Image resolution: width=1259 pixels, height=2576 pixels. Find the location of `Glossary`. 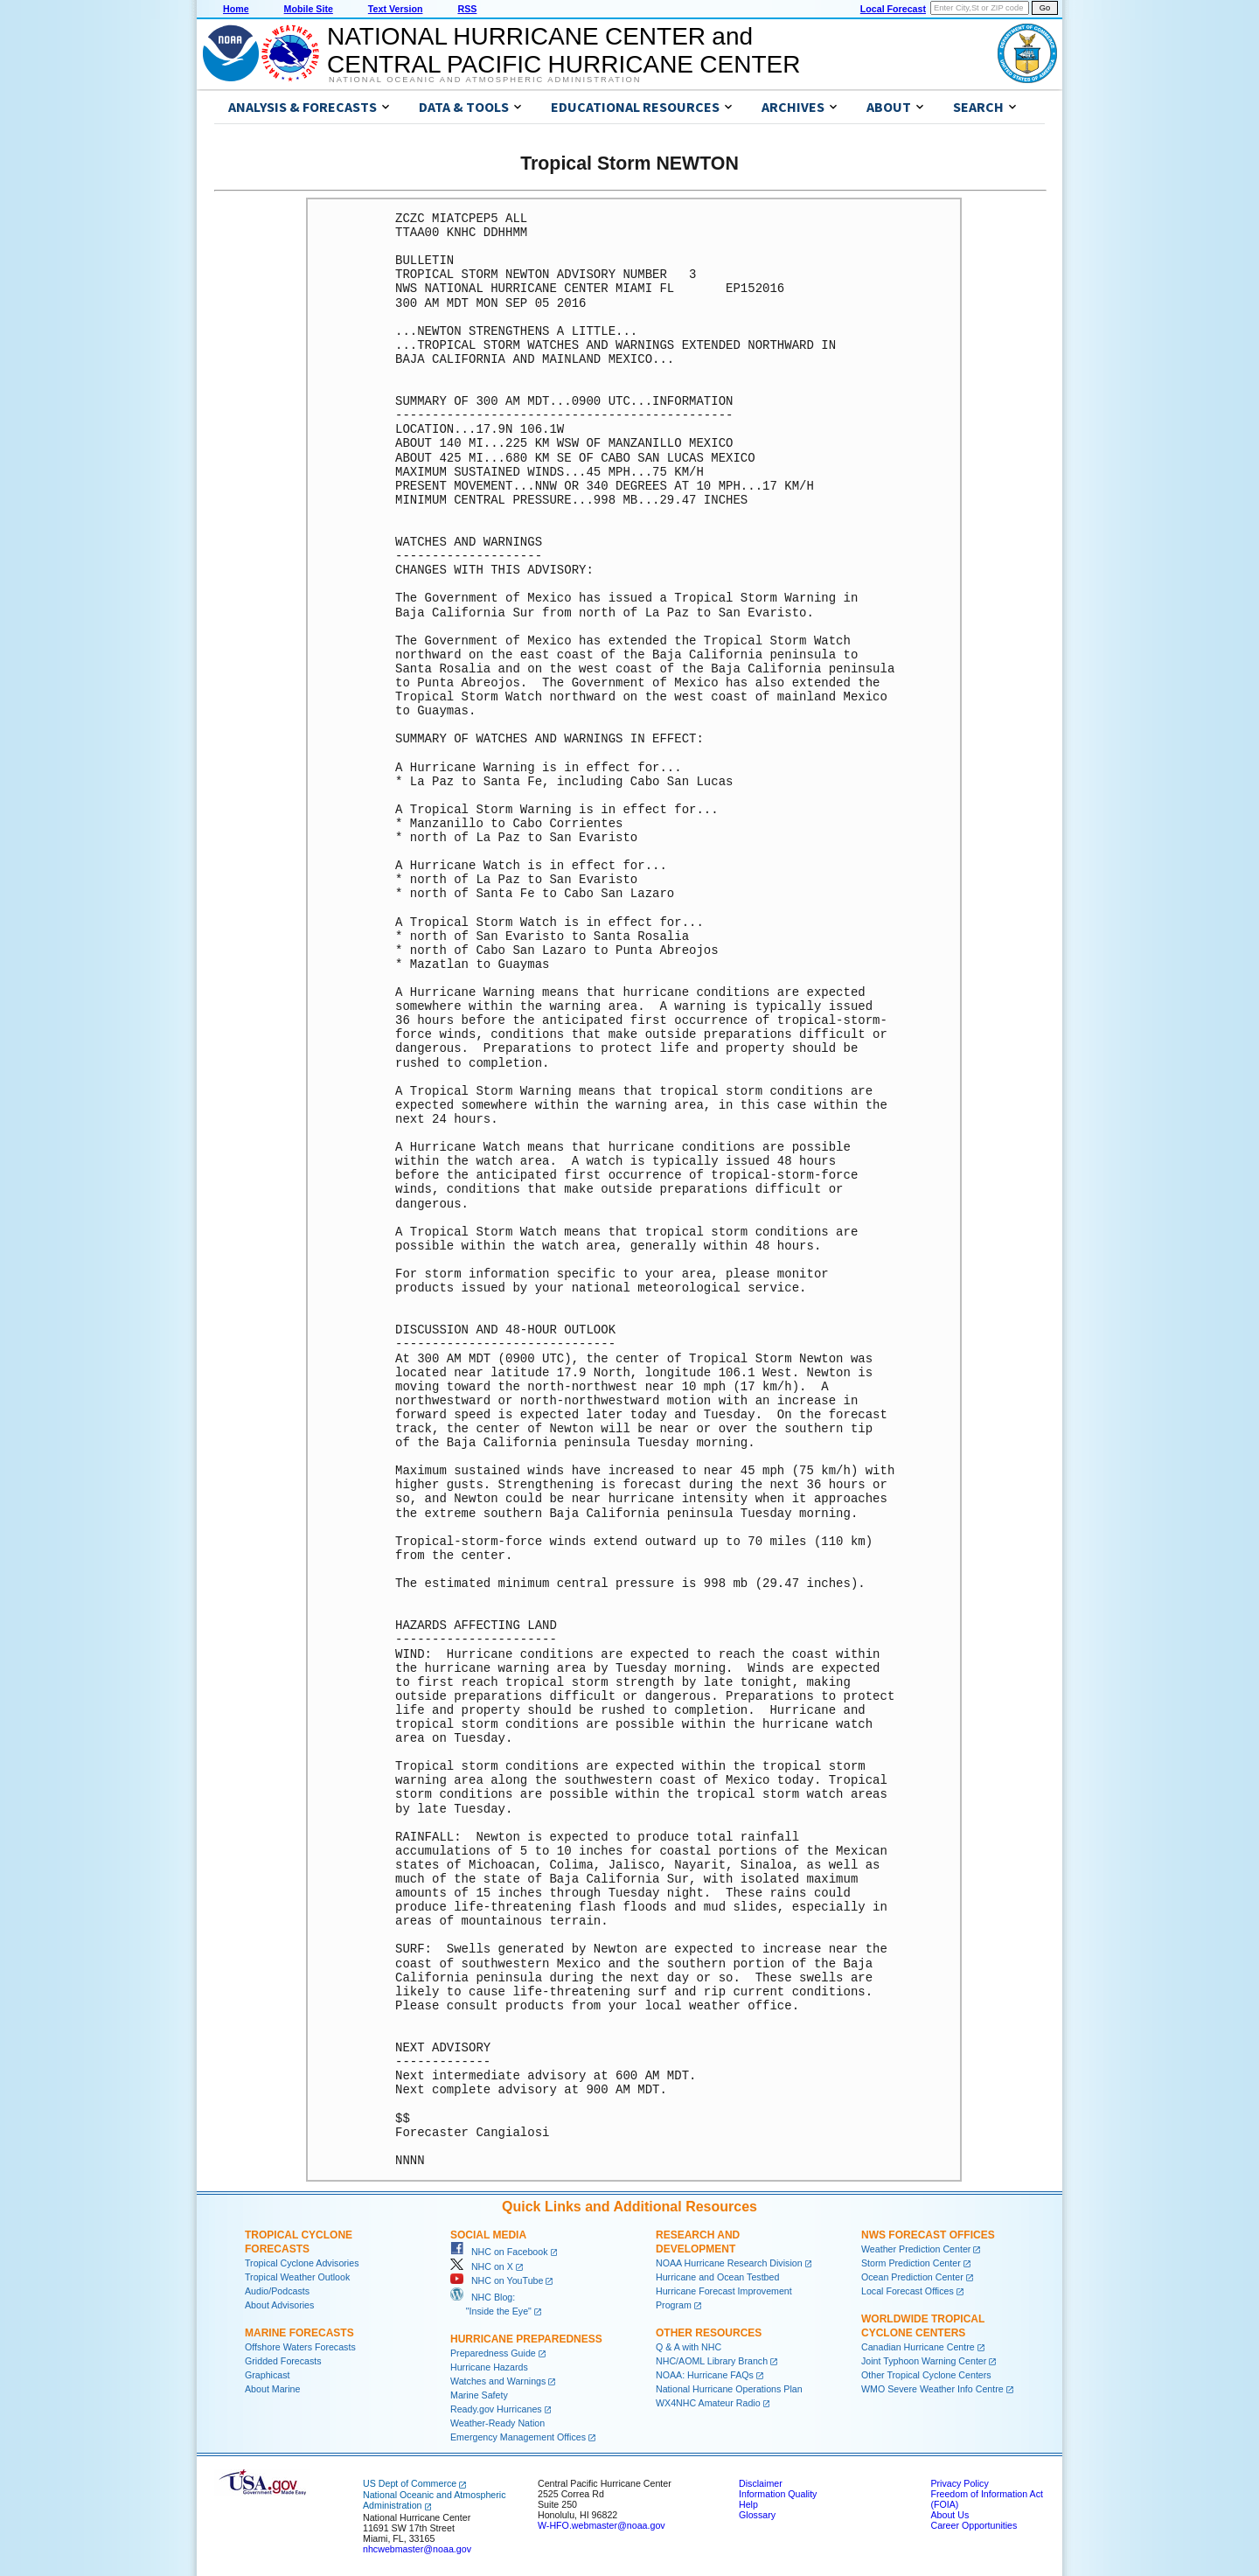

Glossary is located at coordinates (757, 2515).